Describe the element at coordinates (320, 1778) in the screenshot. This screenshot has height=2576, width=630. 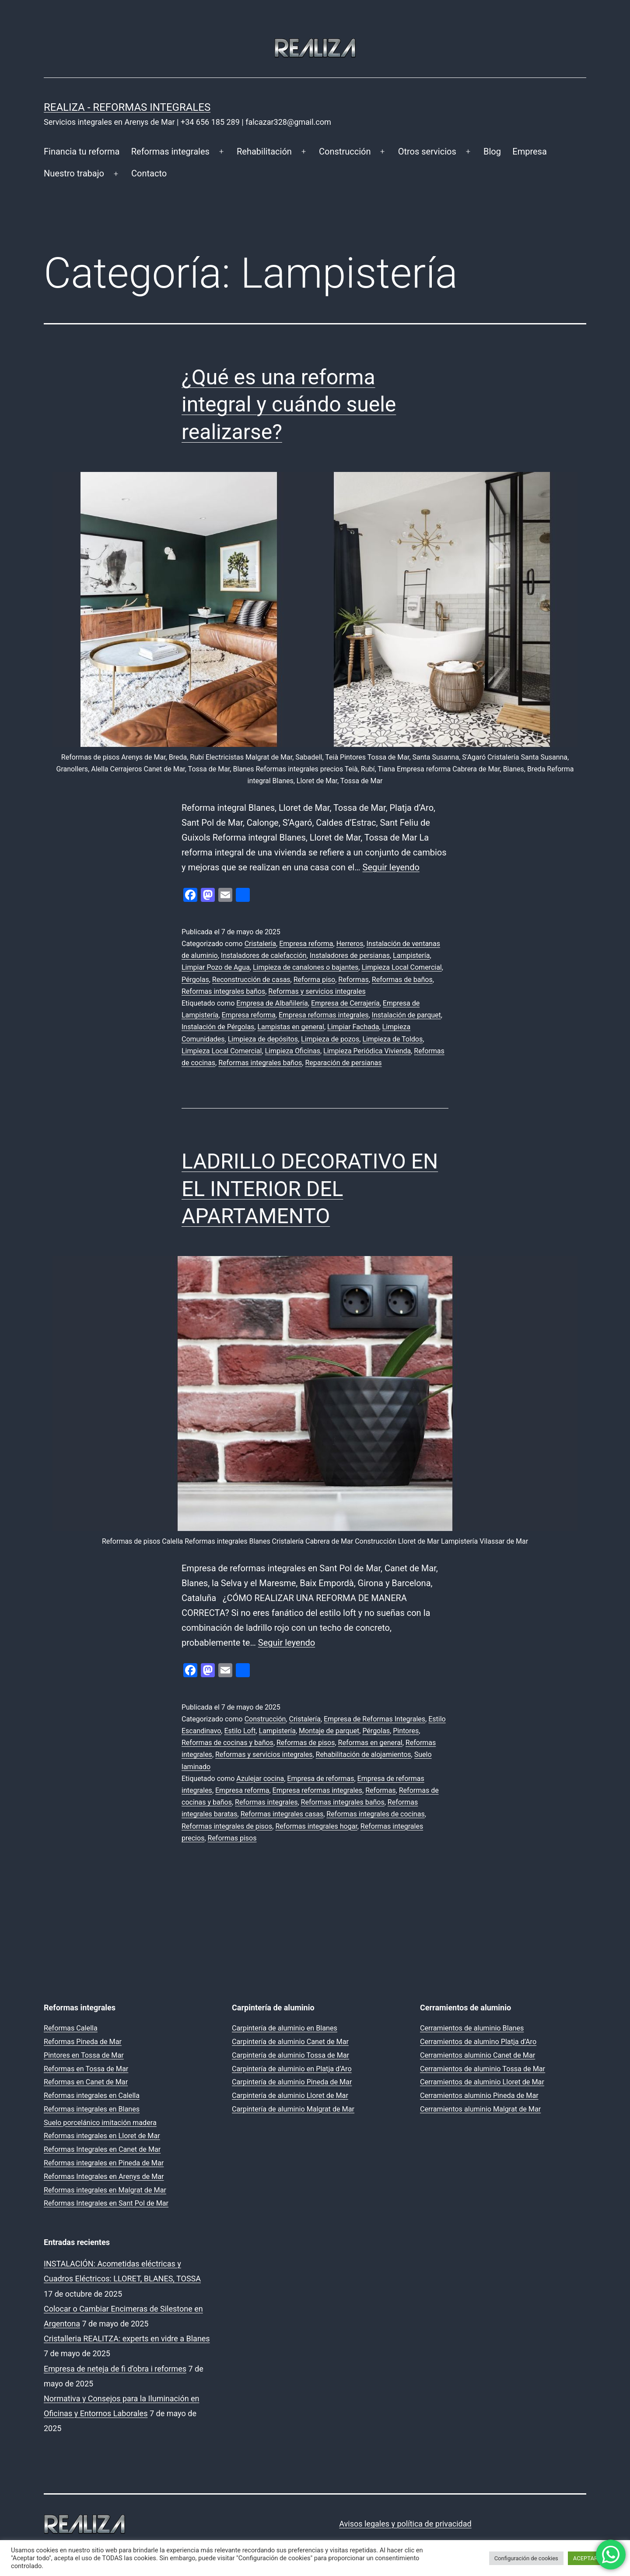
I see `Empresa de reformas` at that location.